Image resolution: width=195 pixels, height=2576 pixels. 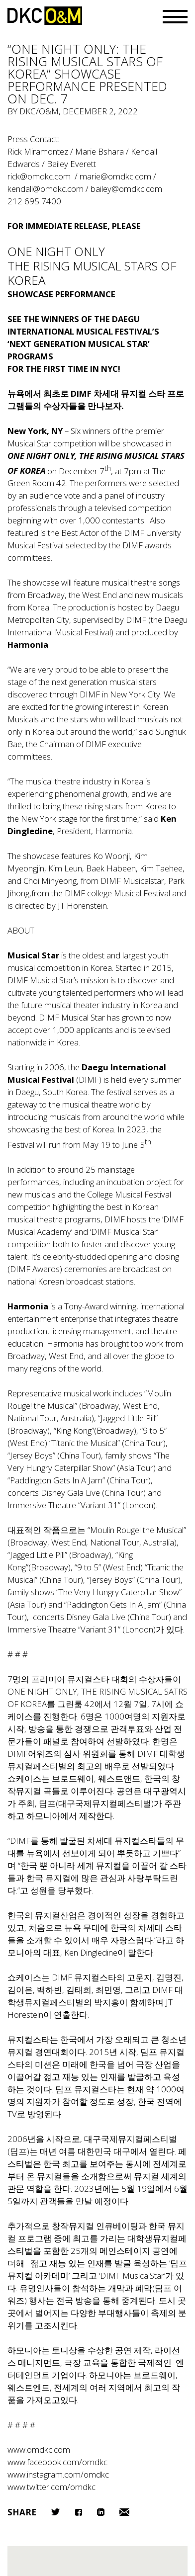 What do you see at coordinates (38, 2449) in the screenshot?
I see `www.omdkc.com` at bounding box center [38, 2449].